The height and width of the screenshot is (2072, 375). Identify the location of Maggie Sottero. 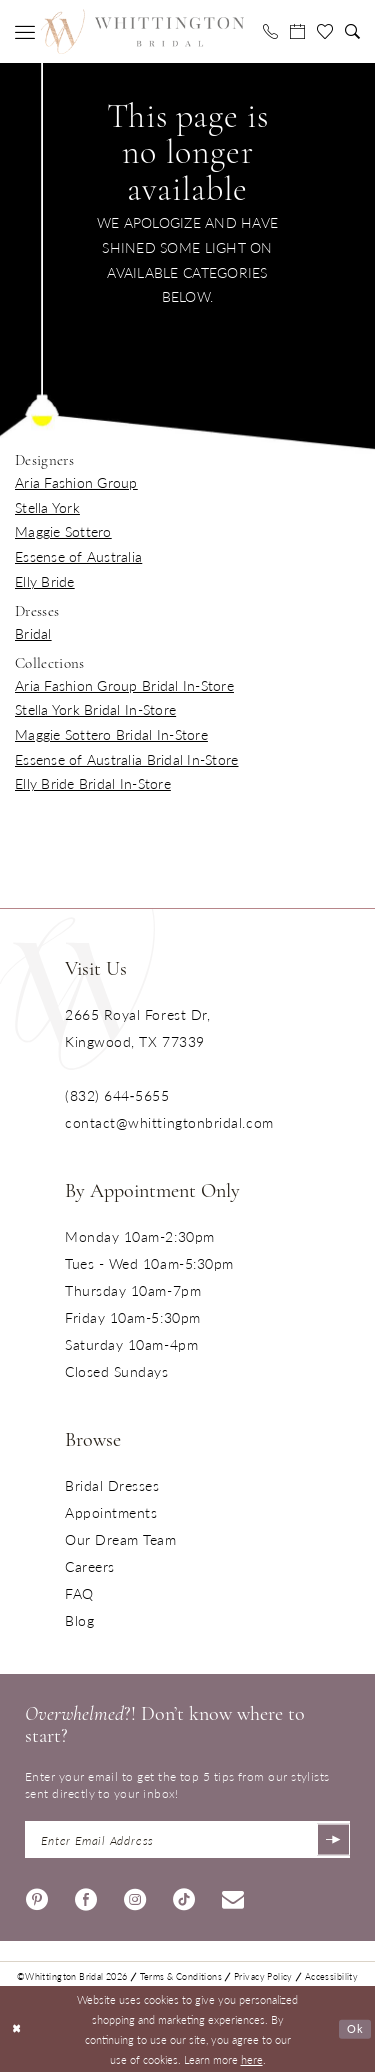
(63, 531).